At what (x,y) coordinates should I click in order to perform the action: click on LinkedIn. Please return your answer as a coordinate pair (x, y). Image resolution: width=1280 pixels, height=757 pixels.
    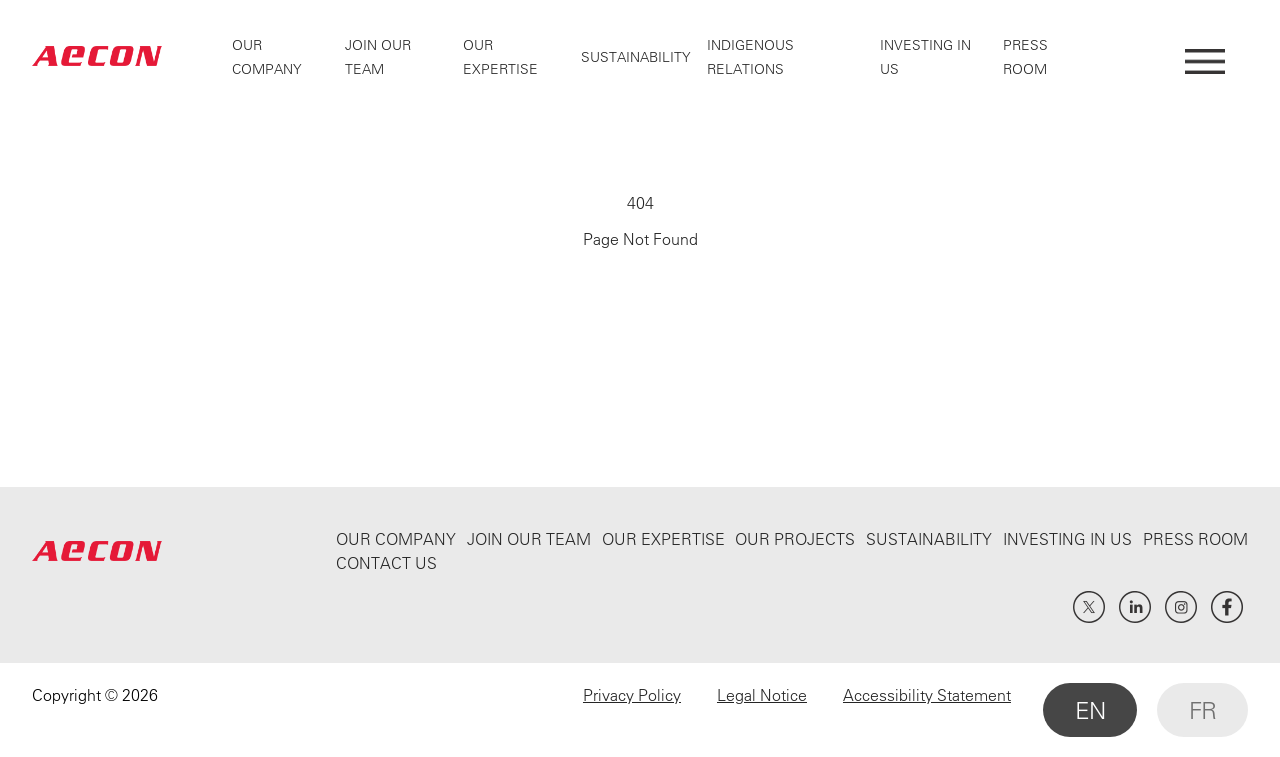
    Looking at the image, I should click on (1135, 607).